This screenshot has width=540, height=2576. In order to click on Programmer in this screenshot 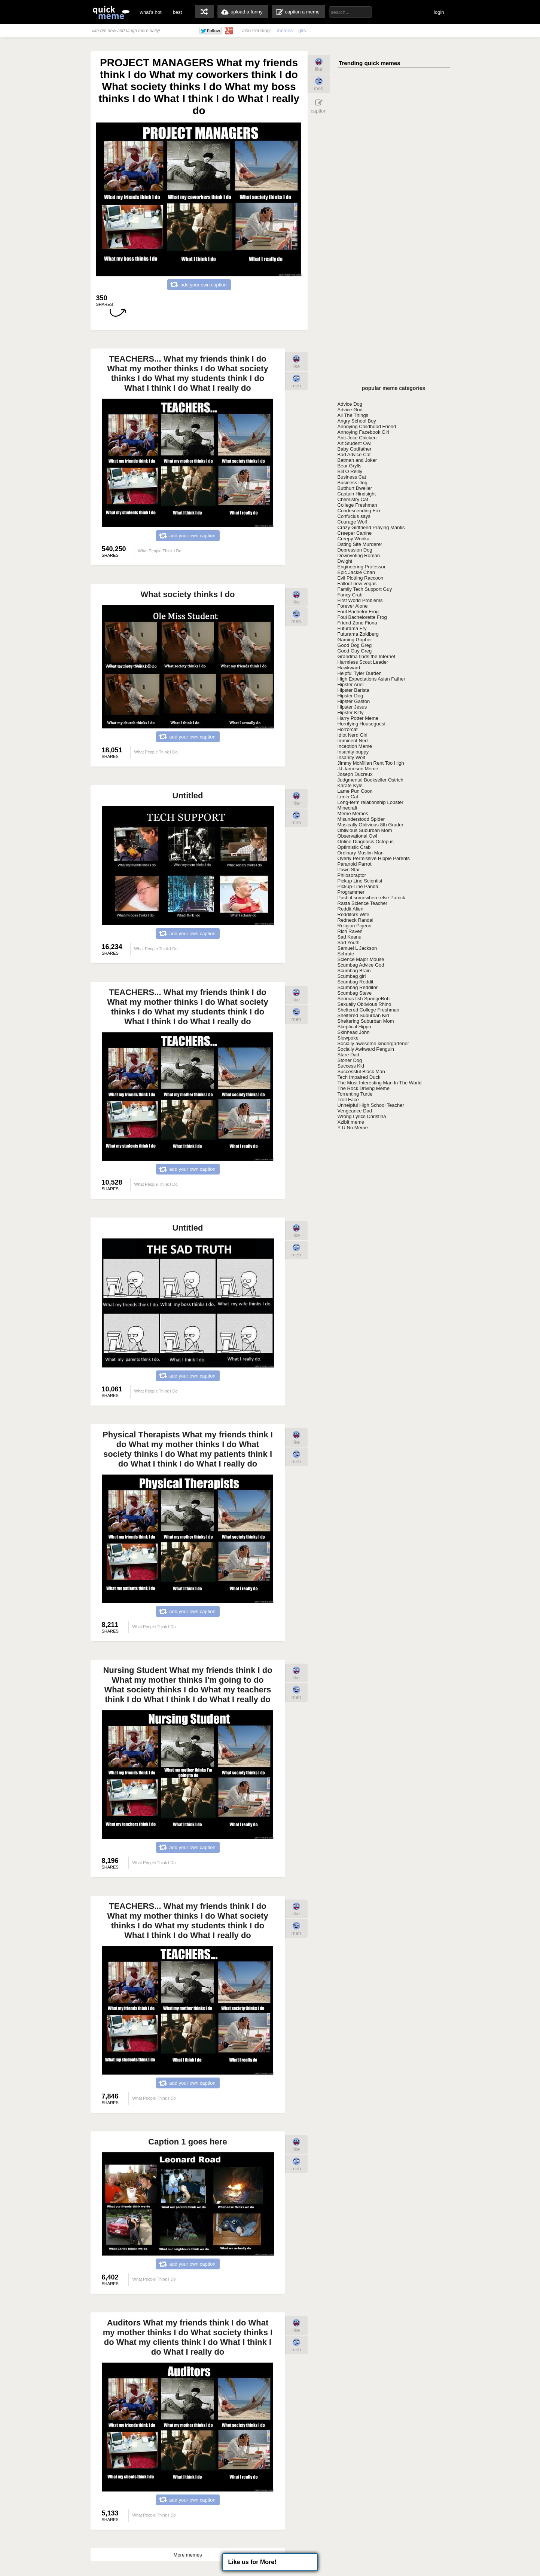, I will do `click(351, 892)`.